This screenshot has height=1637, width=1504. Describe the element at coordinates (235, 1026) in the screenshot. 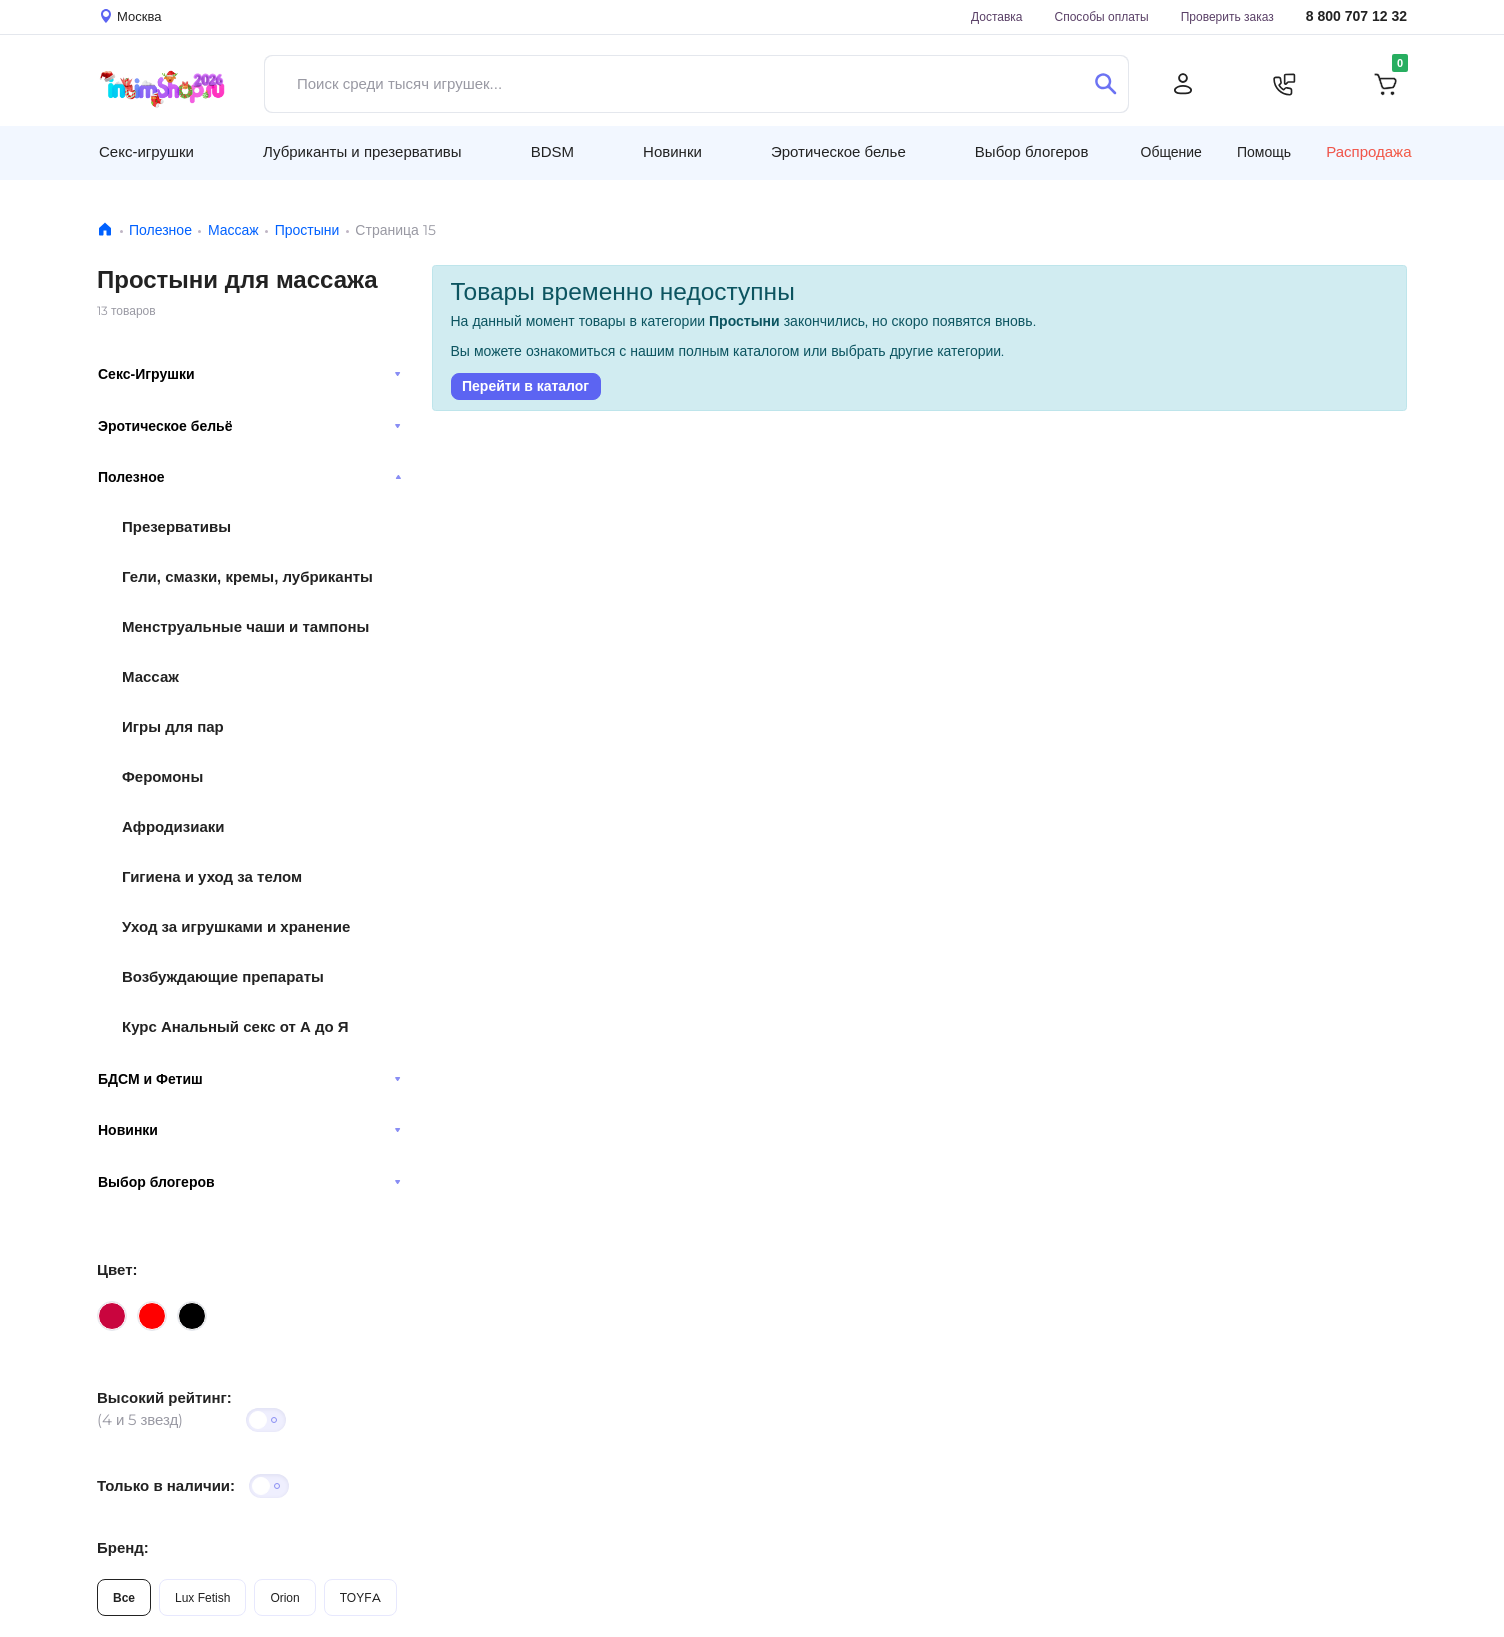

I see `Курс Анальный секс от А до Я` at that location.